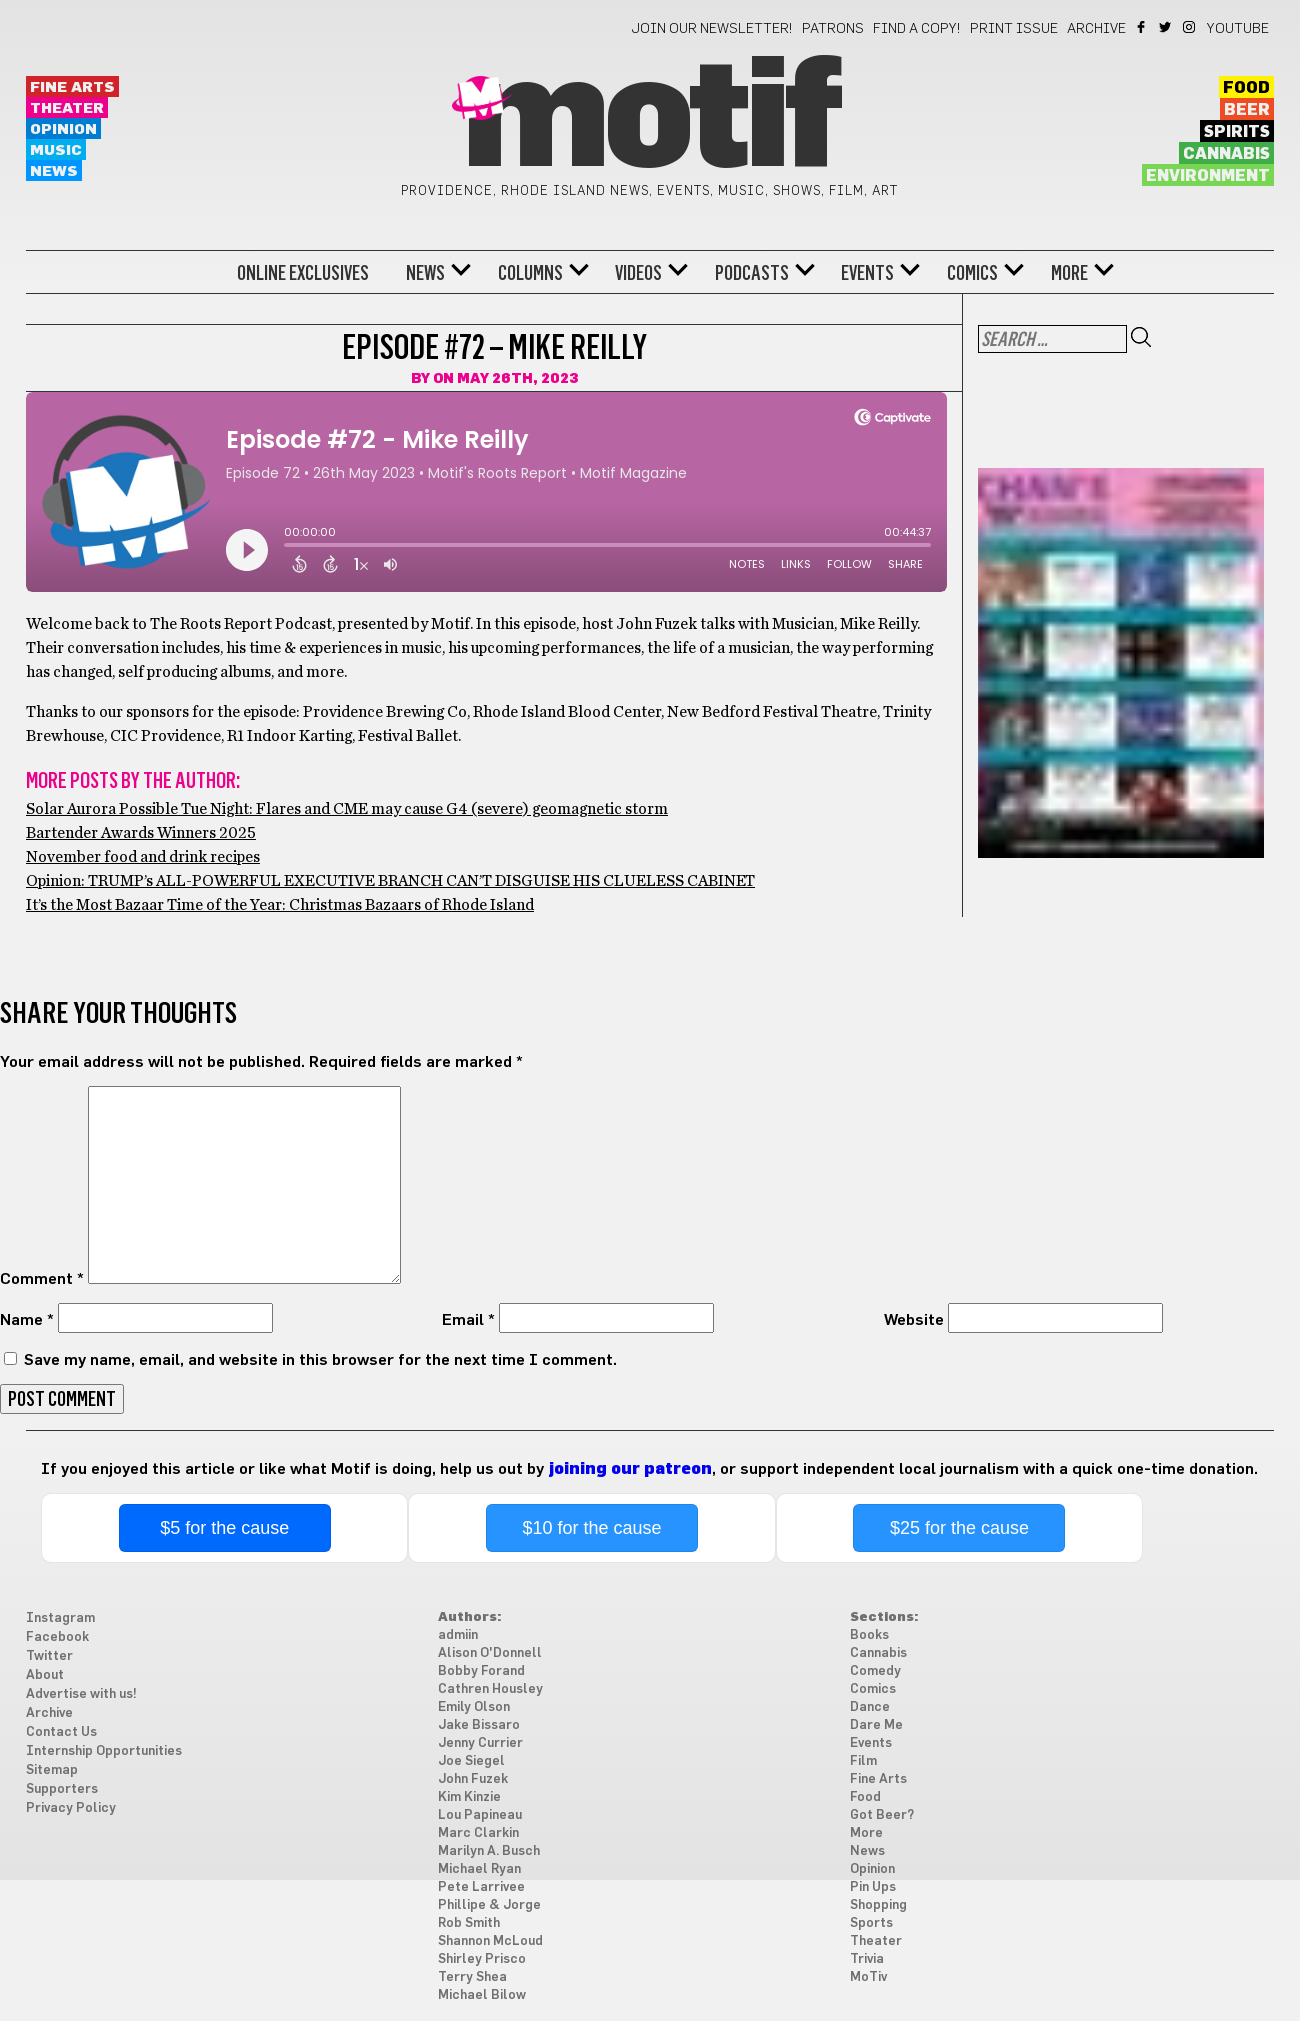 The image size is (1300, 2021). What do you see at coordinates (638, 273) in the screenshot?
I see `Videos` at bounding box center [638, 273].